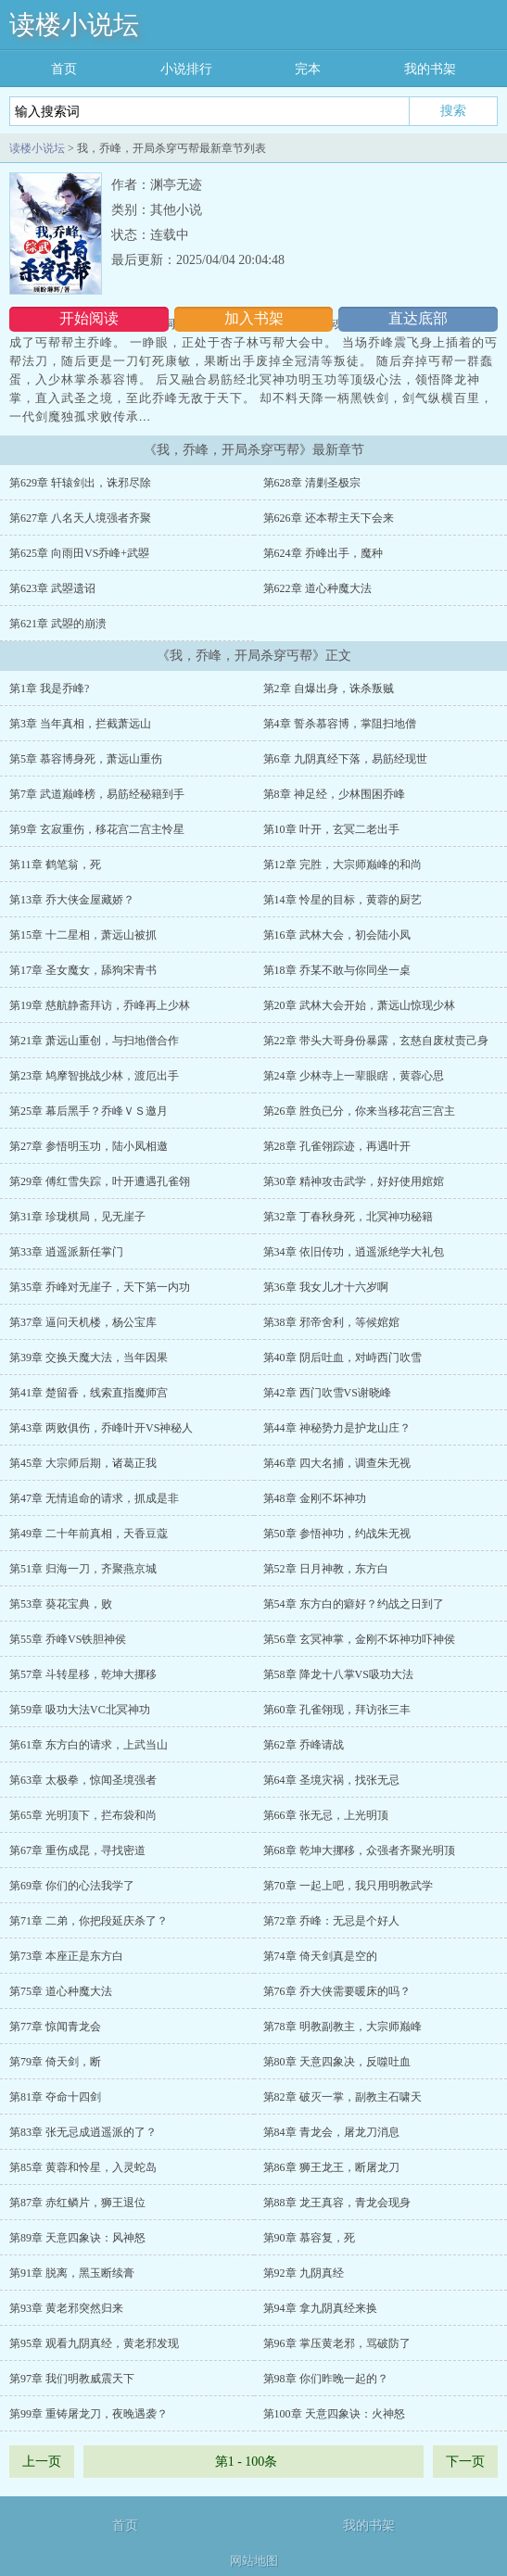 The width and height of the screenshot is (507, 2576). Describe the element at coordinates (328, 517) in the screenshot. I see `第626章 还本帮主天下会来` at that location.